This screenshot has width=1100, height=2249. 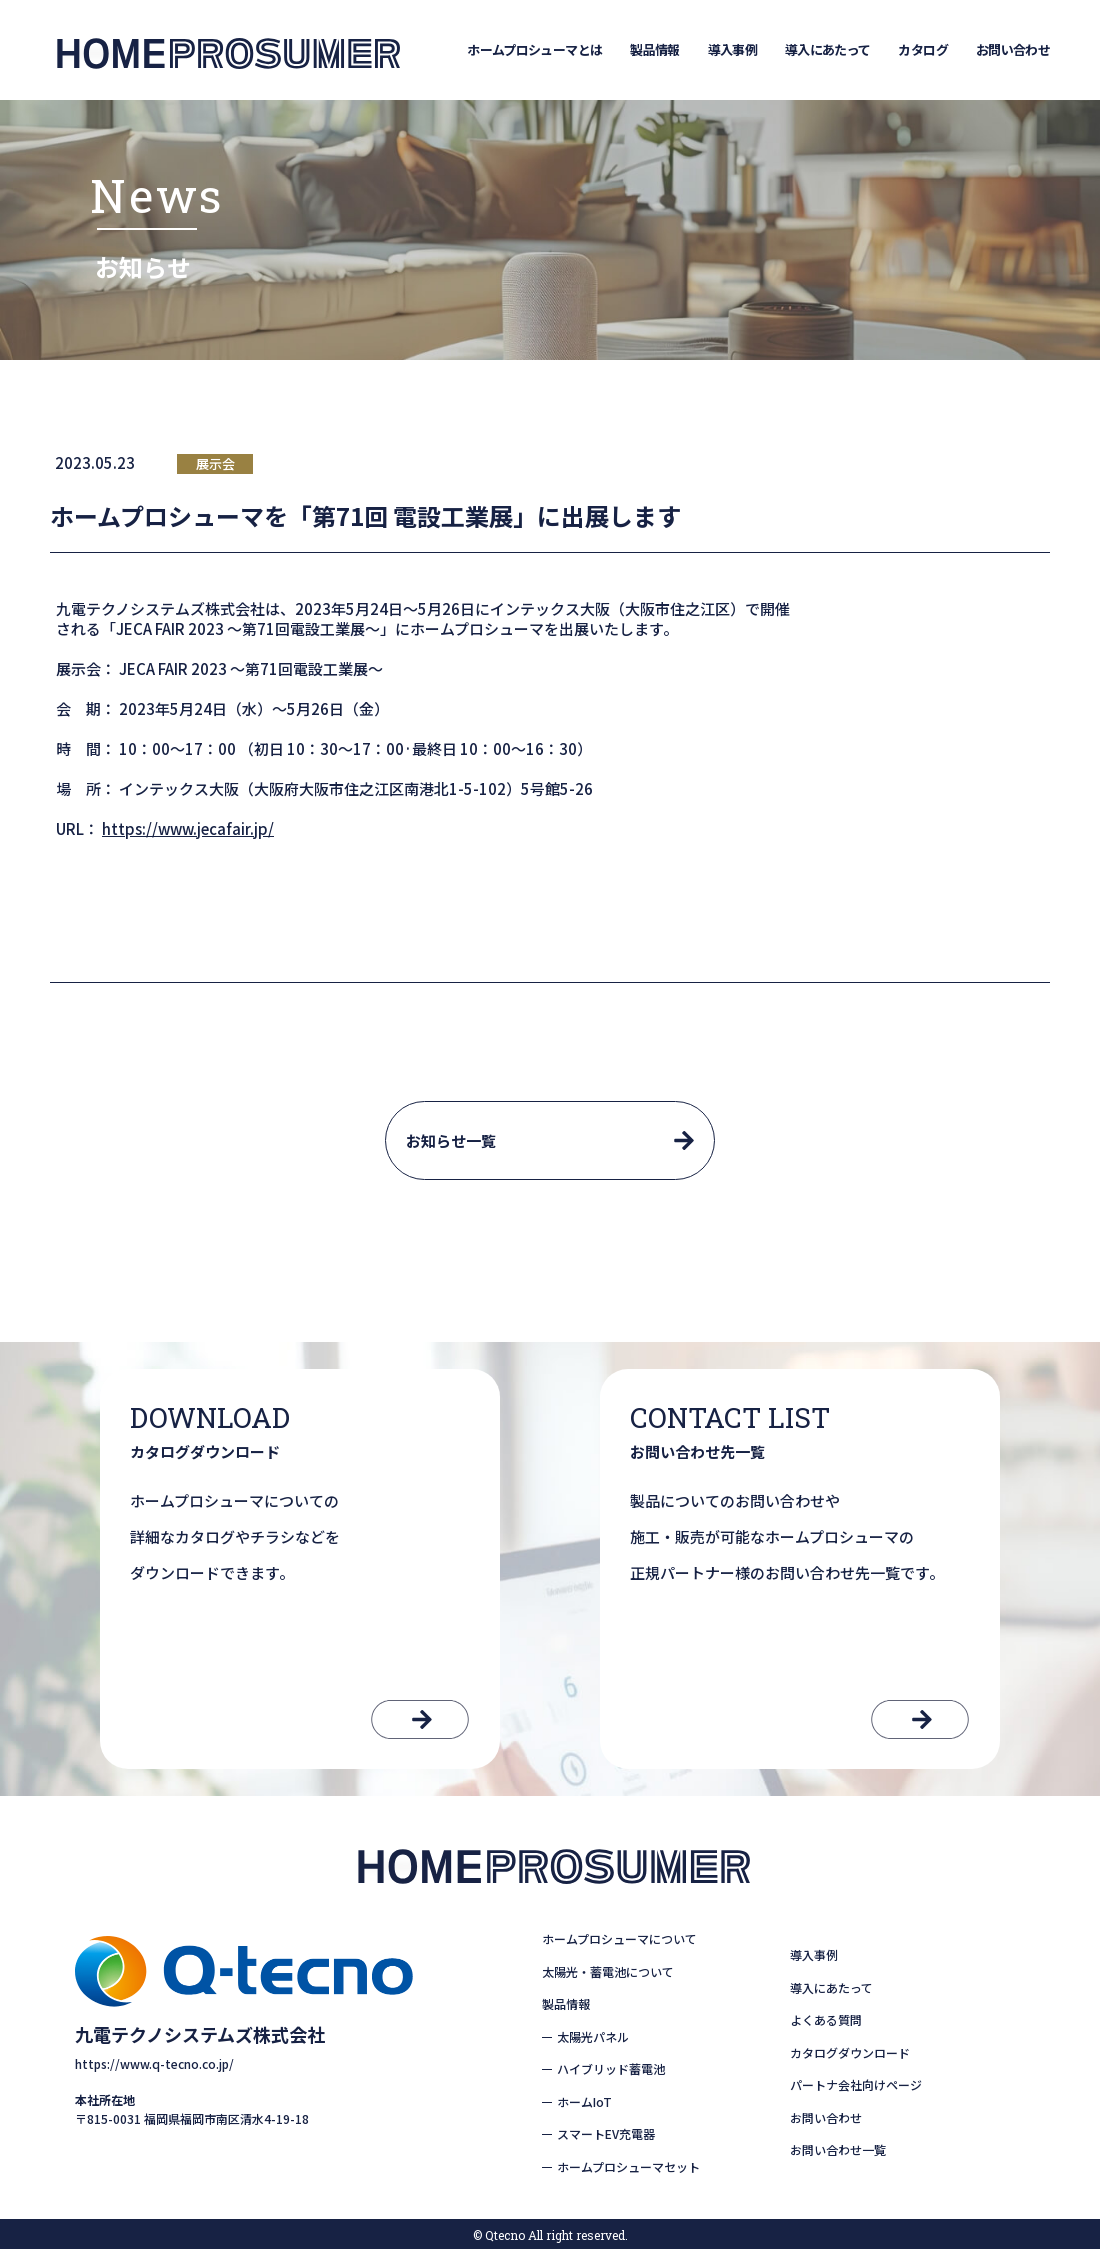 I want to click on ホームプロシューマセット, so click(x=628, y=2166).